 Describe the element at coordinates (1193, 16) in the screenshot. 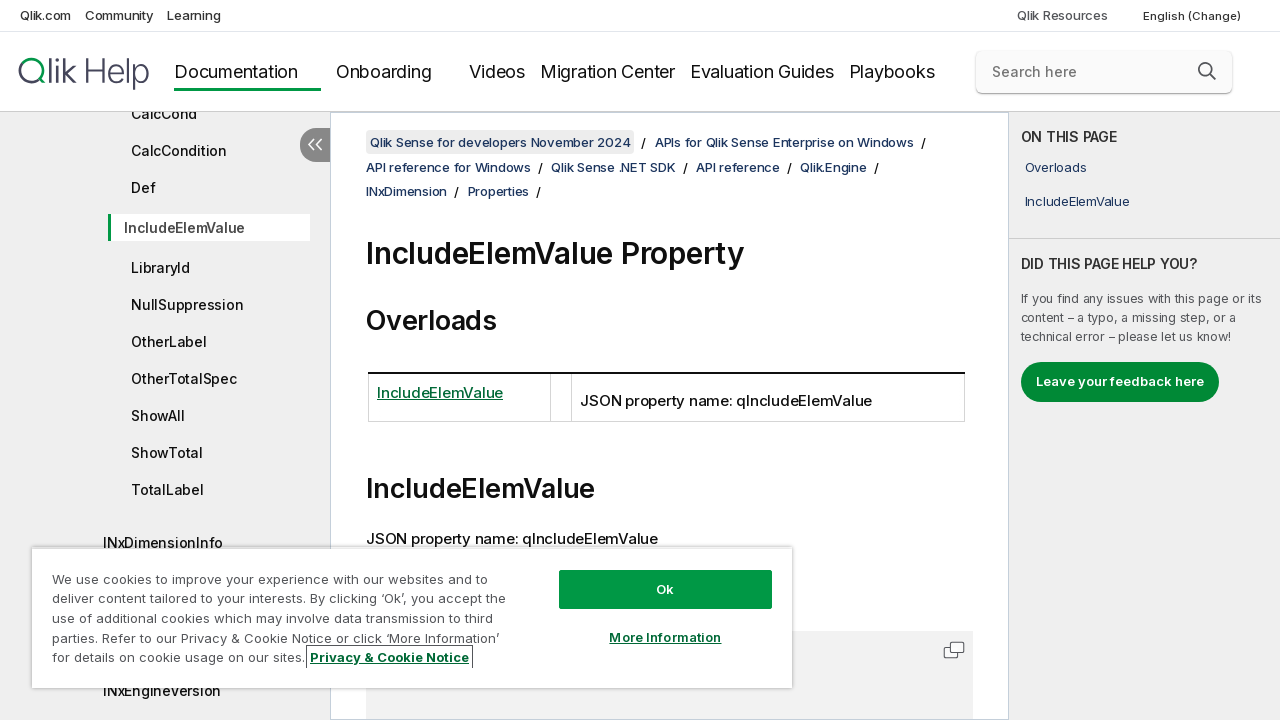

I see `English (Change) [English is currently selected. (Language menu)]` at that location.